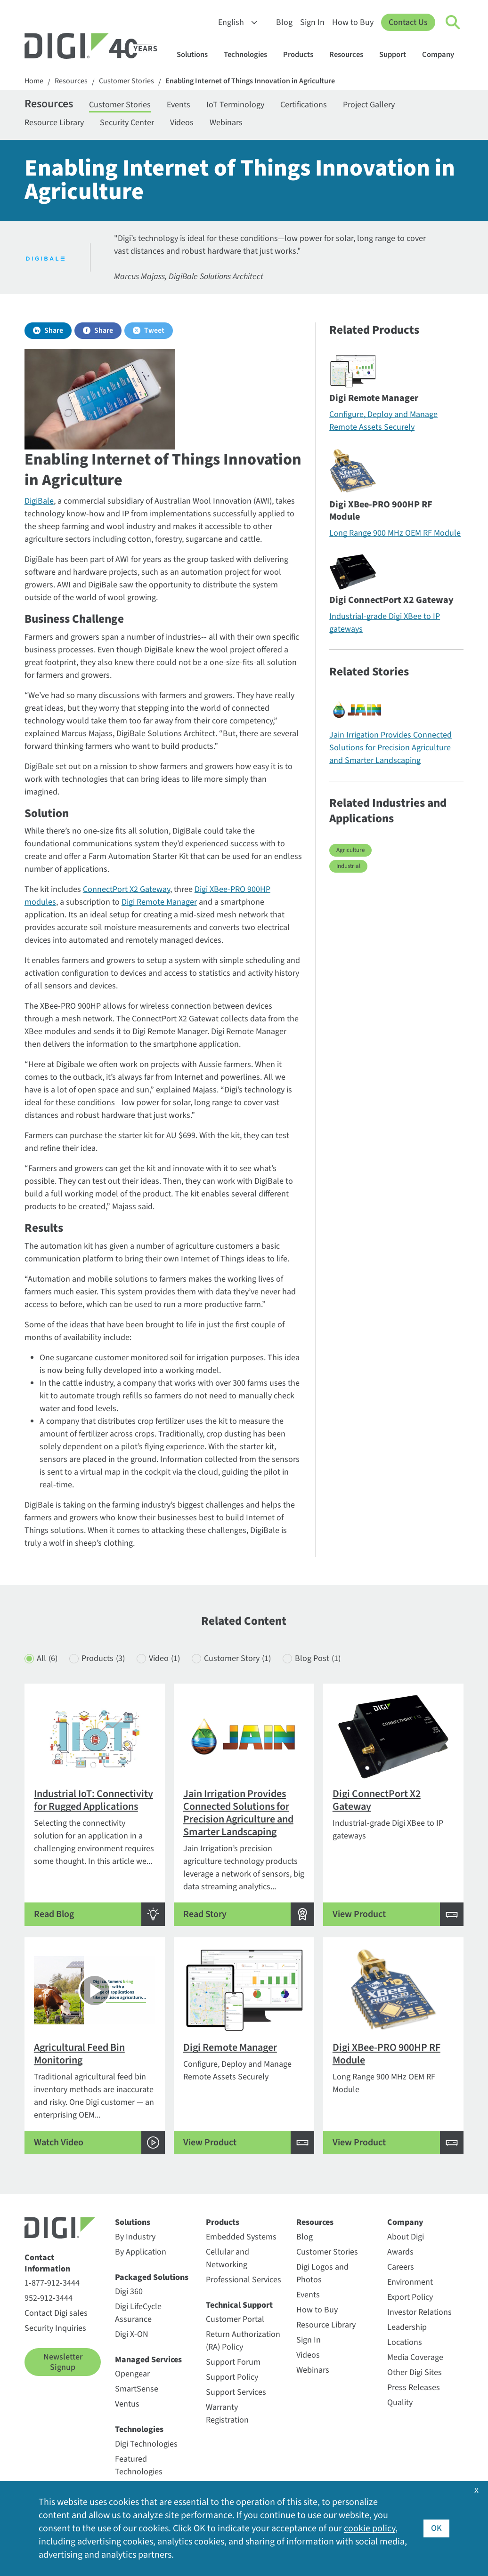  Describe the element at coordinates (232, 2377) in the screenshot. I see `Support Policy` at that location.